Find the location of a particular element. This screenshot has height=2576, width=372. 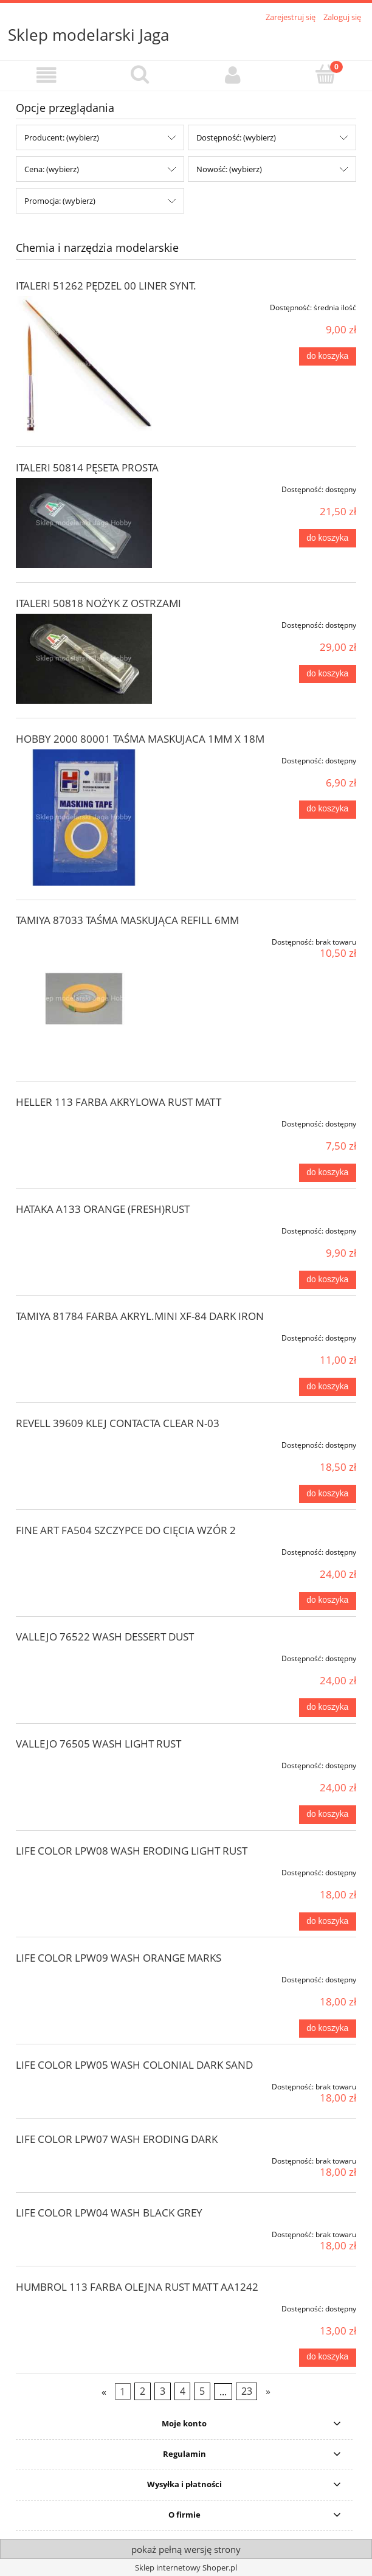

ITALERI 51262 PĘDZEL 00 LINER SYNT. is located at coordinates (106, 286).